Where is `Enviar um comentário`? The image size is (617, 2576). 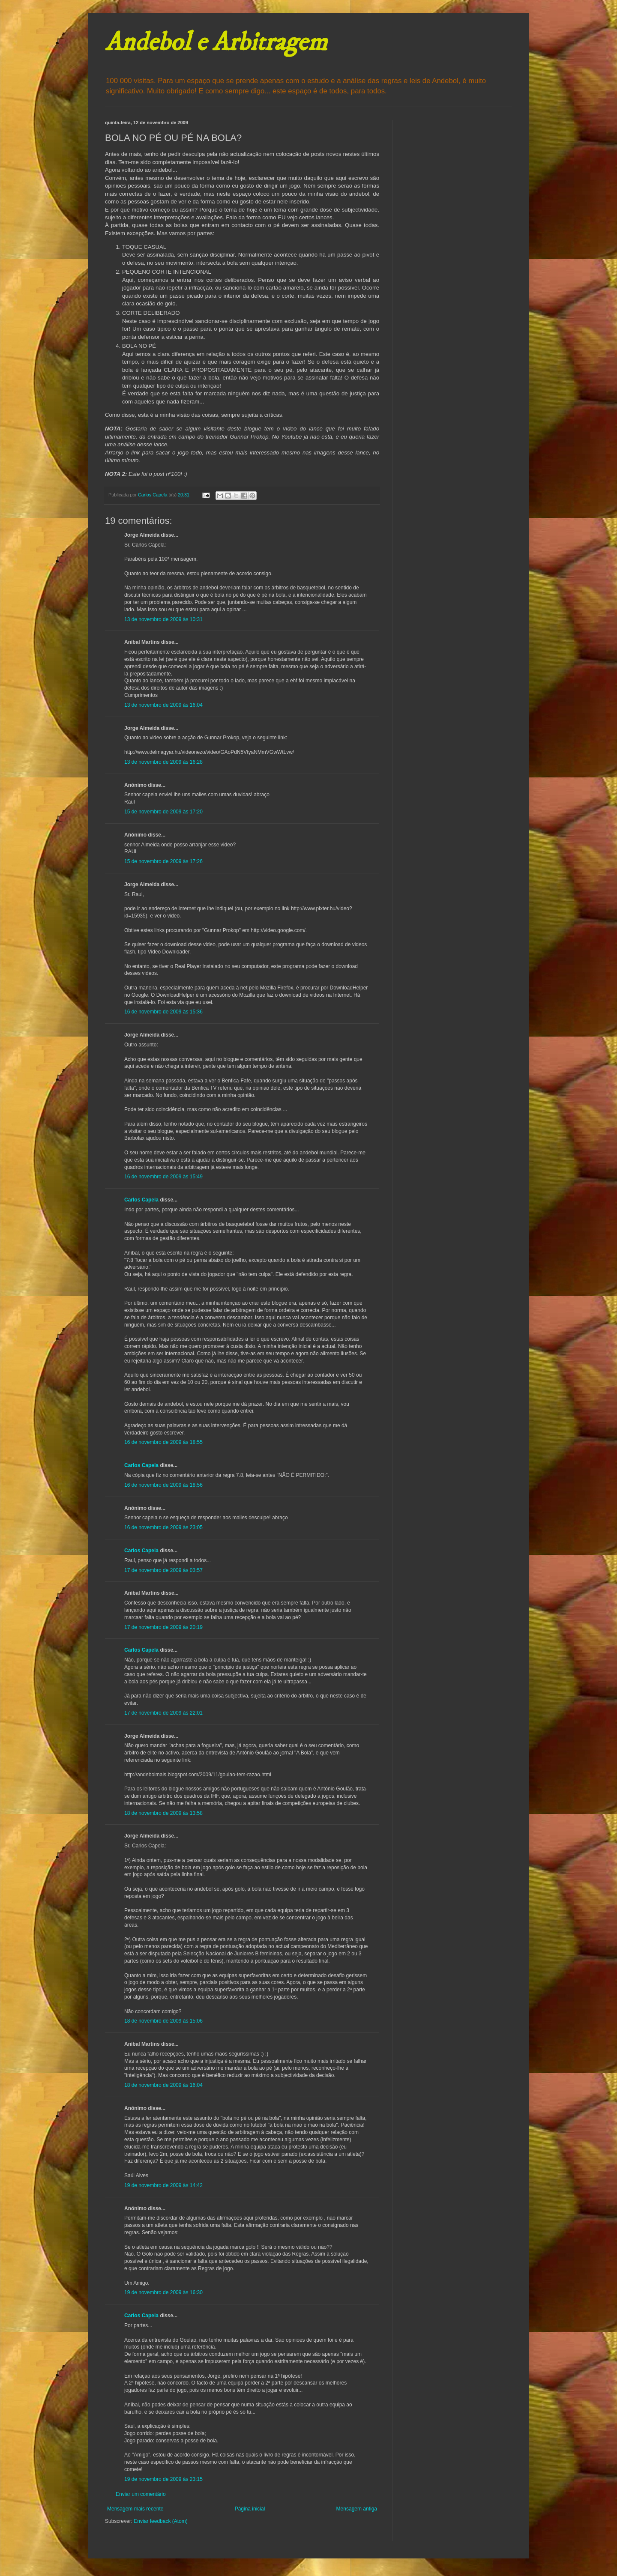
Enviar um comentário is located at coordinates (141, 2494).